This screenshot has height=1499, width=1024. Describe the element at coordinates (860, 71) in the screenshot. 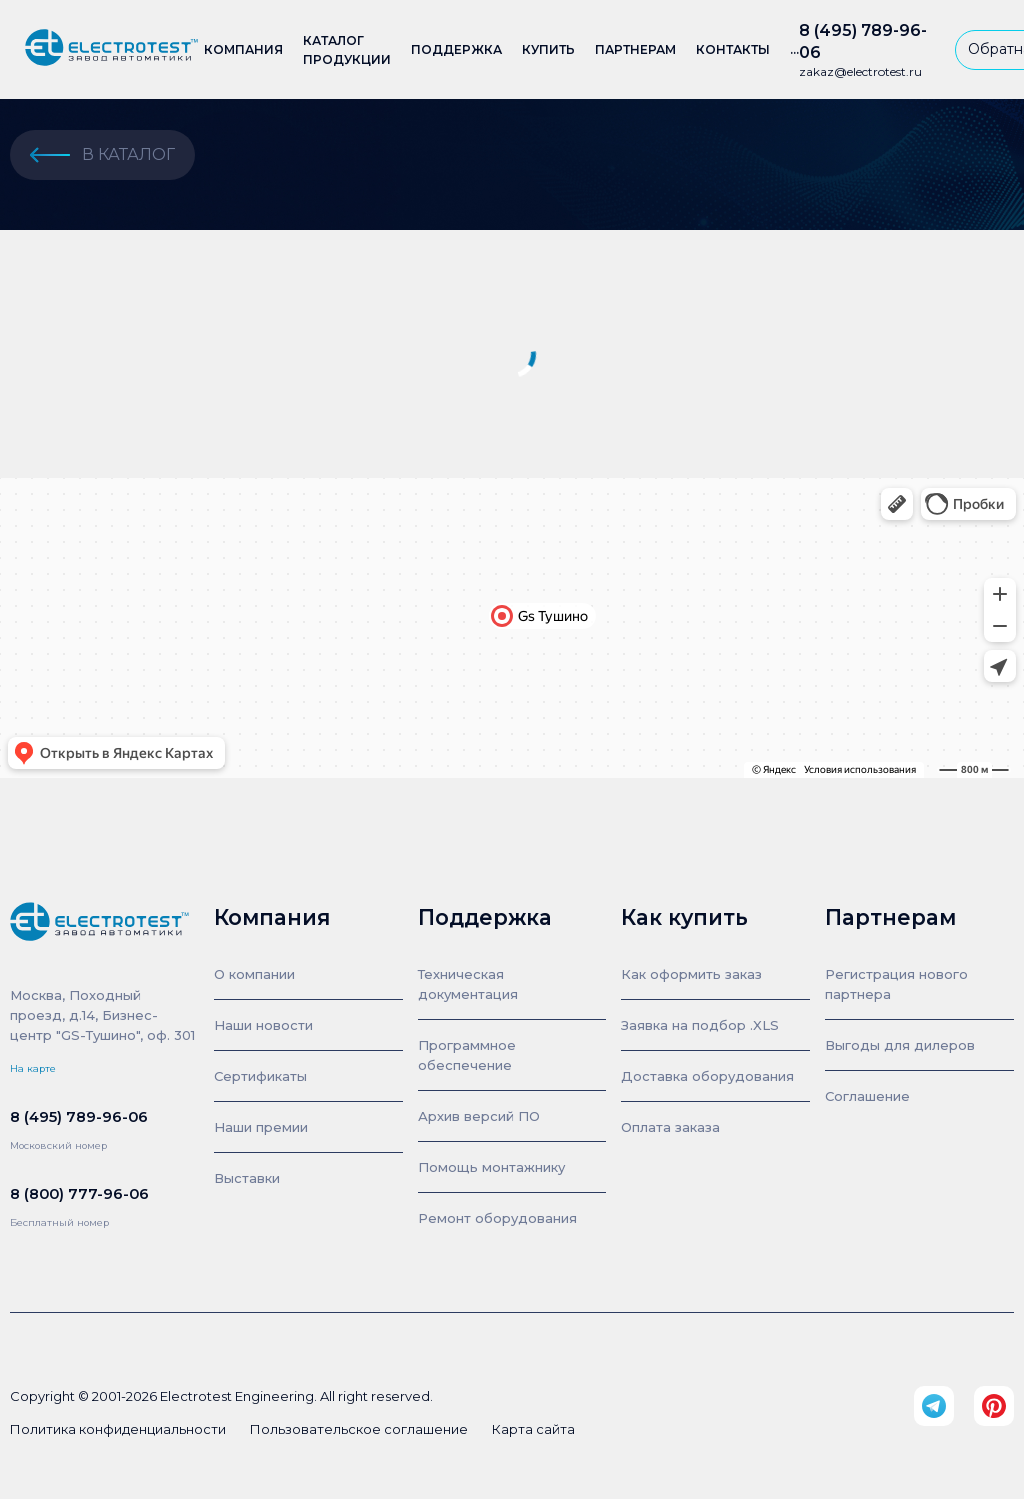

I see `zakaz@electrotest.ru` at that location.